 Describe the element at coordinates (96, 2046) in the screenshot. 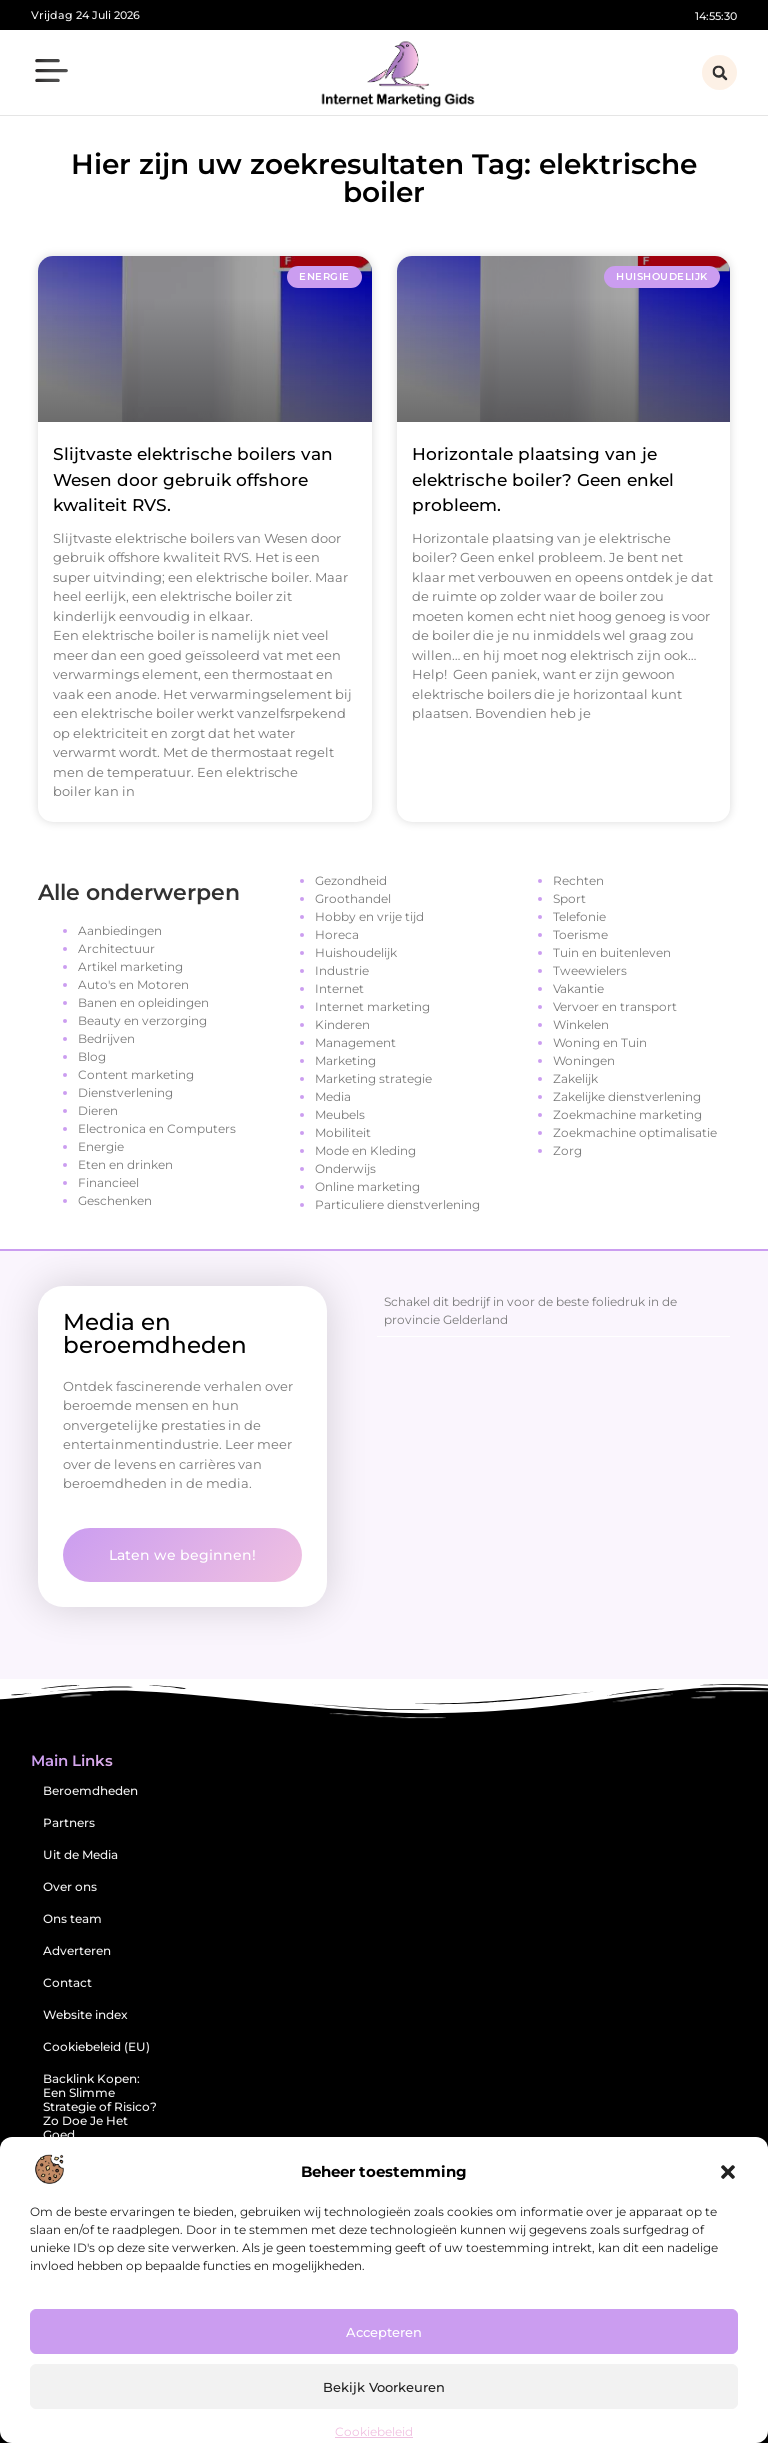

I see `Cookiebeleid (EU)` at that location.